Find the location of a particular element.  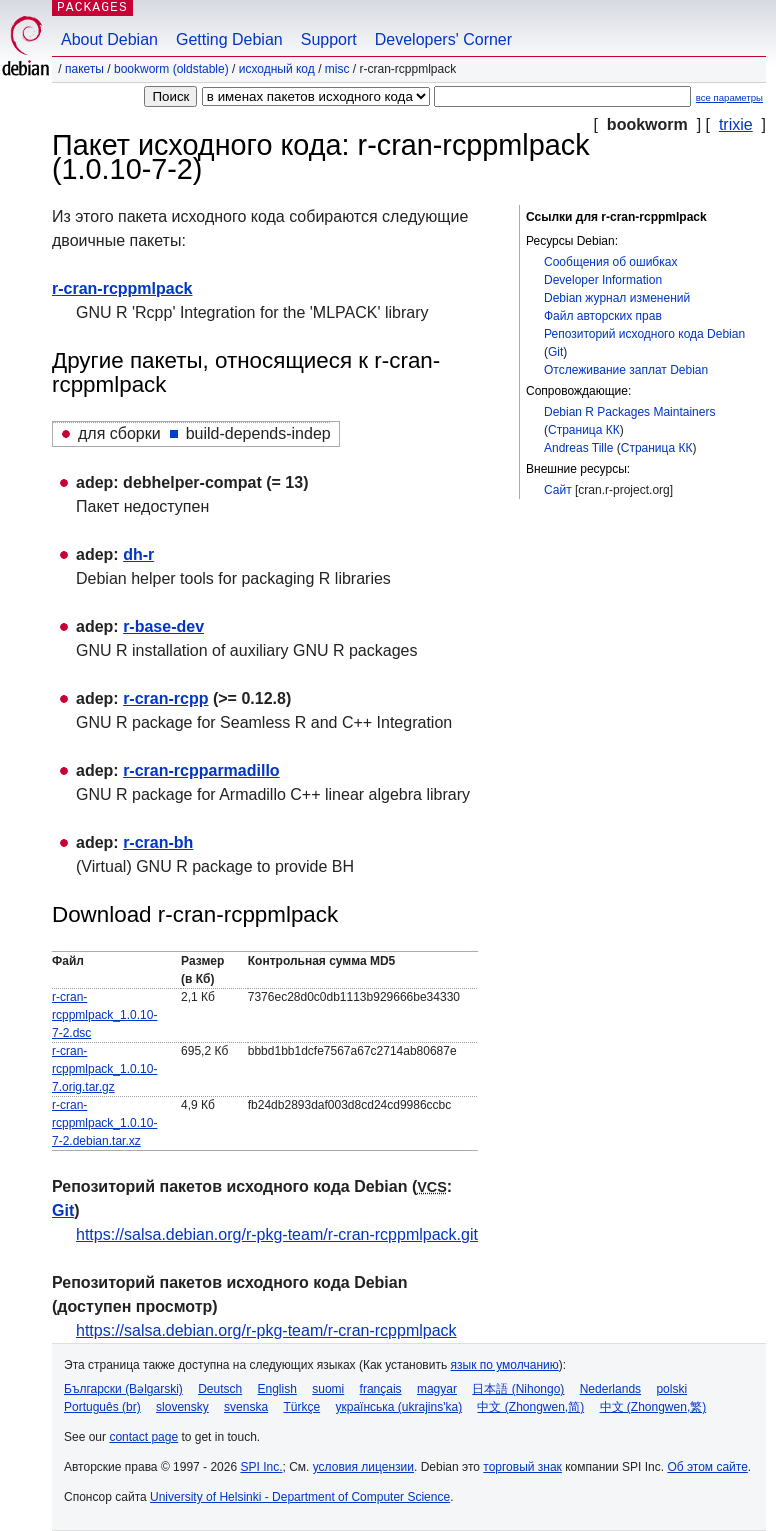

suomi is located at coordinates (328, 1389).